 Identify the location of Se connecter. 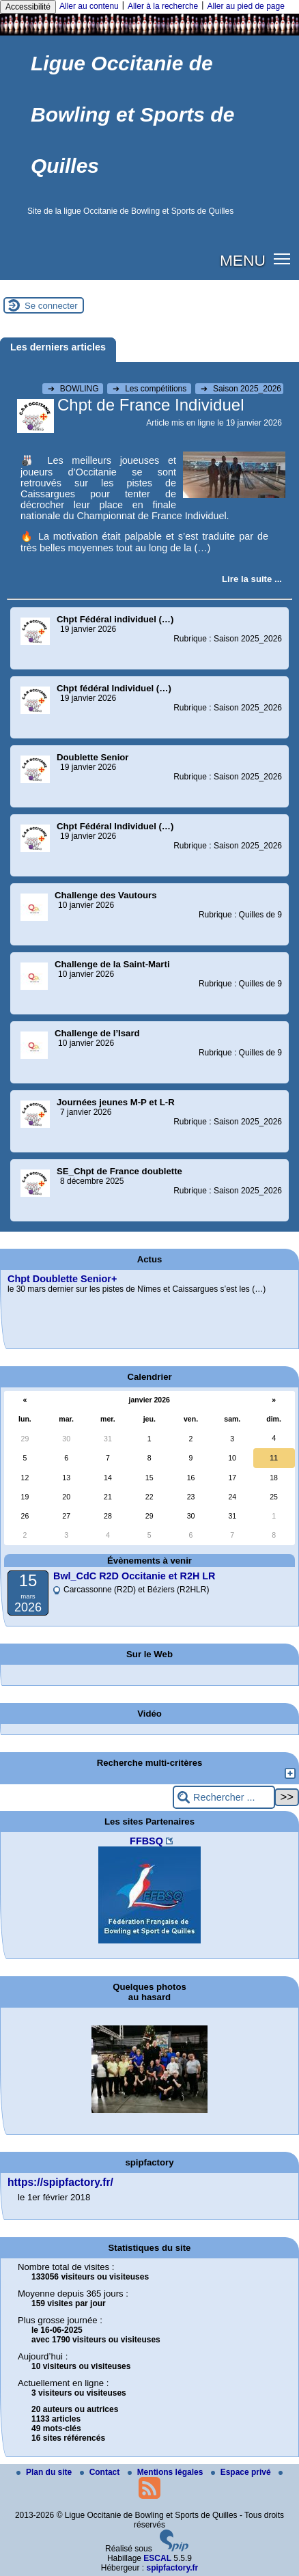
(51, 306).